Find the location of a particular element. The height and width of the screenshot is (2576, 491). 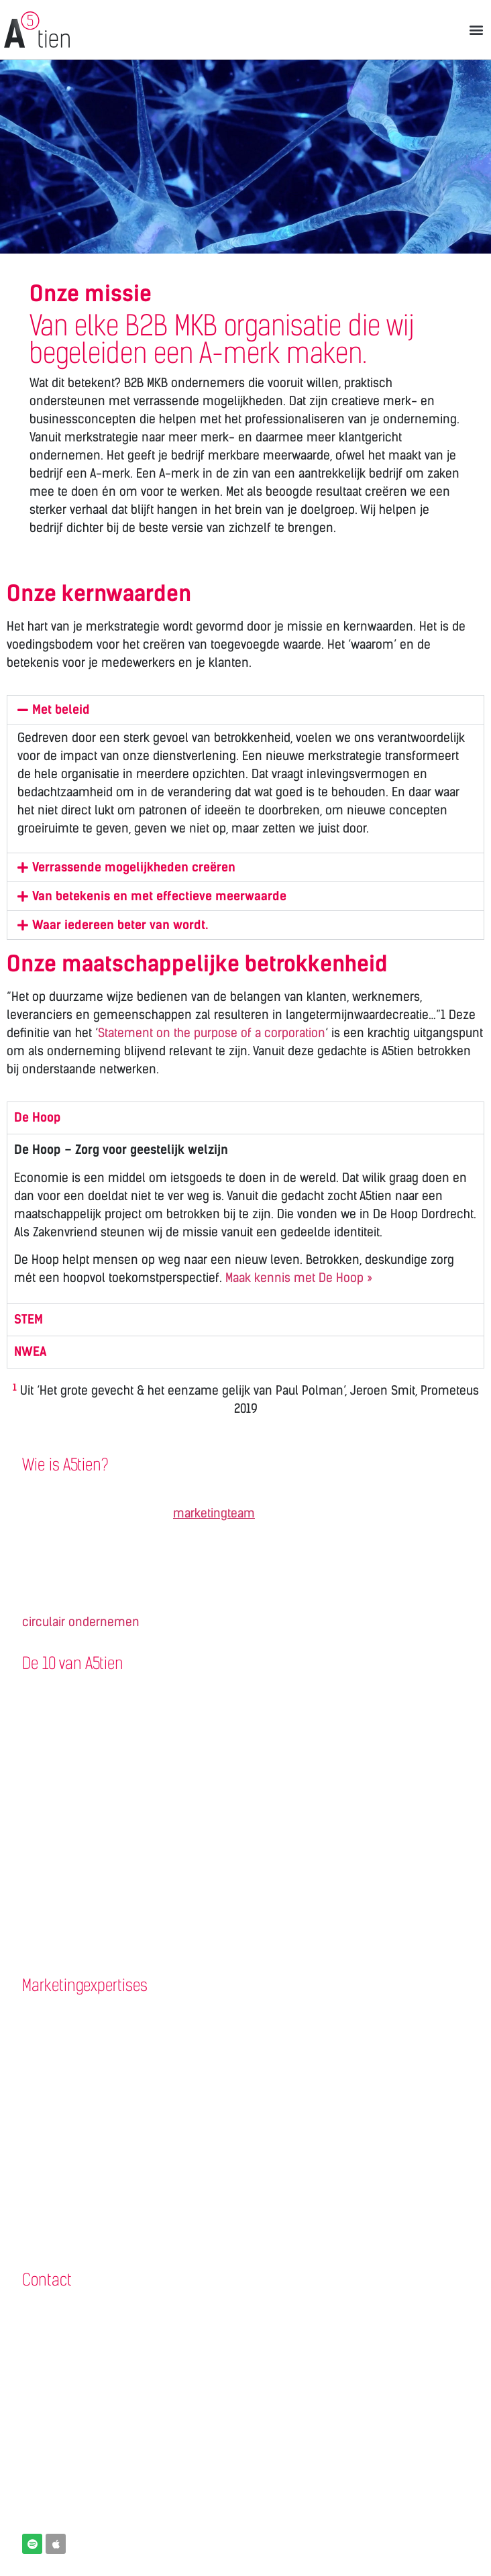

Van betekenis en met effectieve meerwaarde is located at coordinates (159, 896).